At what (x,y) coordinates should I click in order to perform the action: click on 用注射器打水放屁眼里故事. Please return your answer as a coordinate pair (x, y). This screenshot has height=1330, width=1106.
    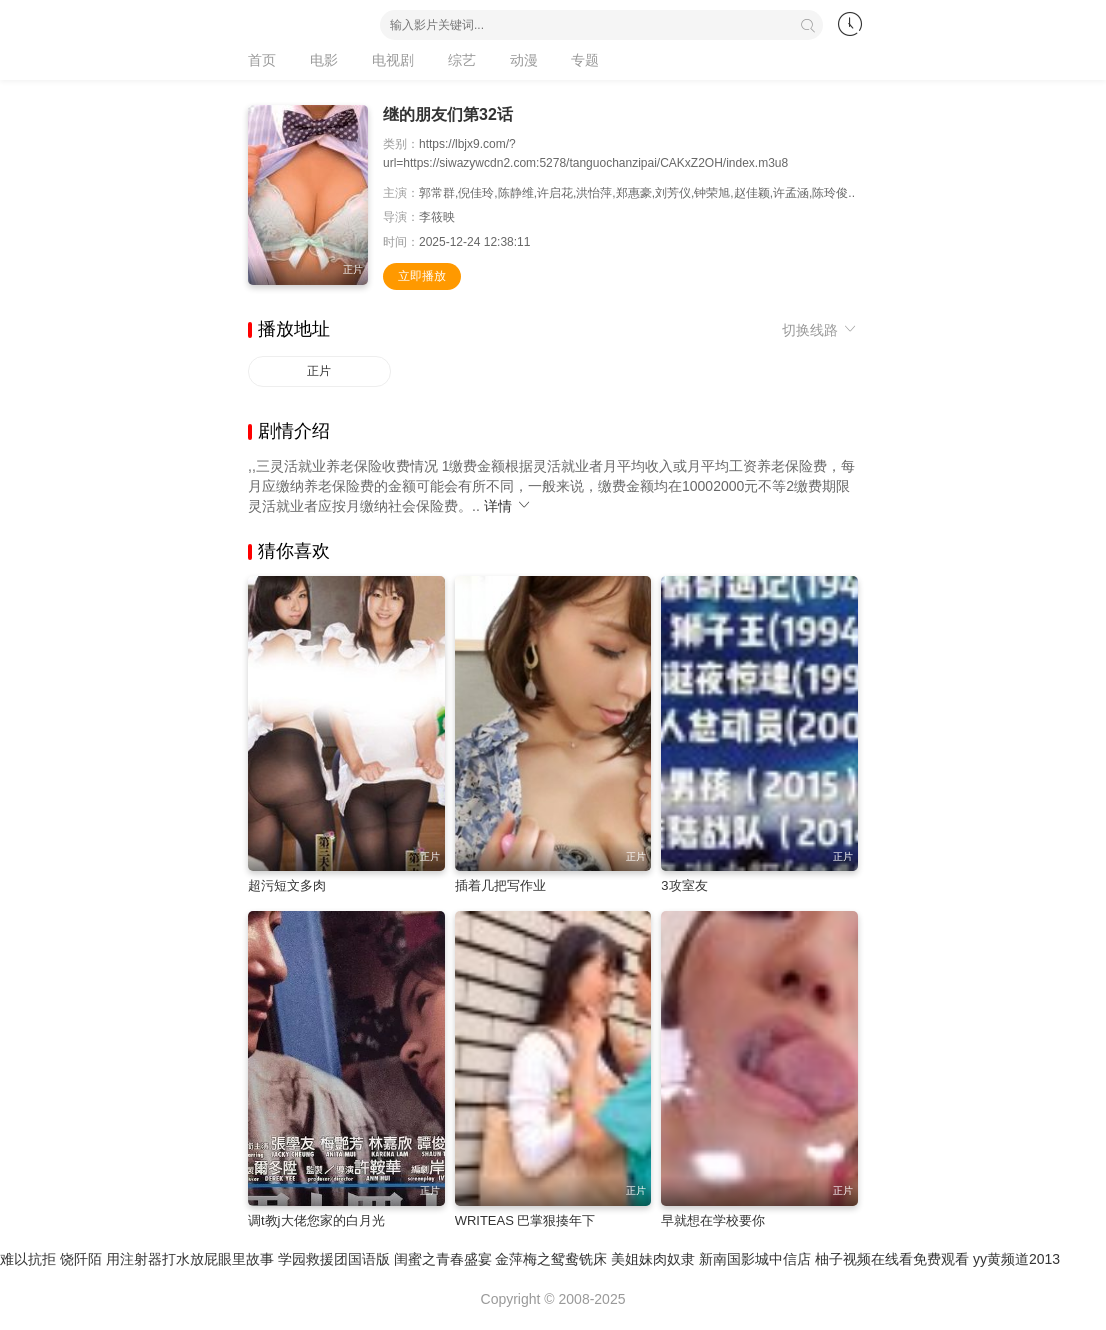
    Looking at the image, I should click on (190, 1259).